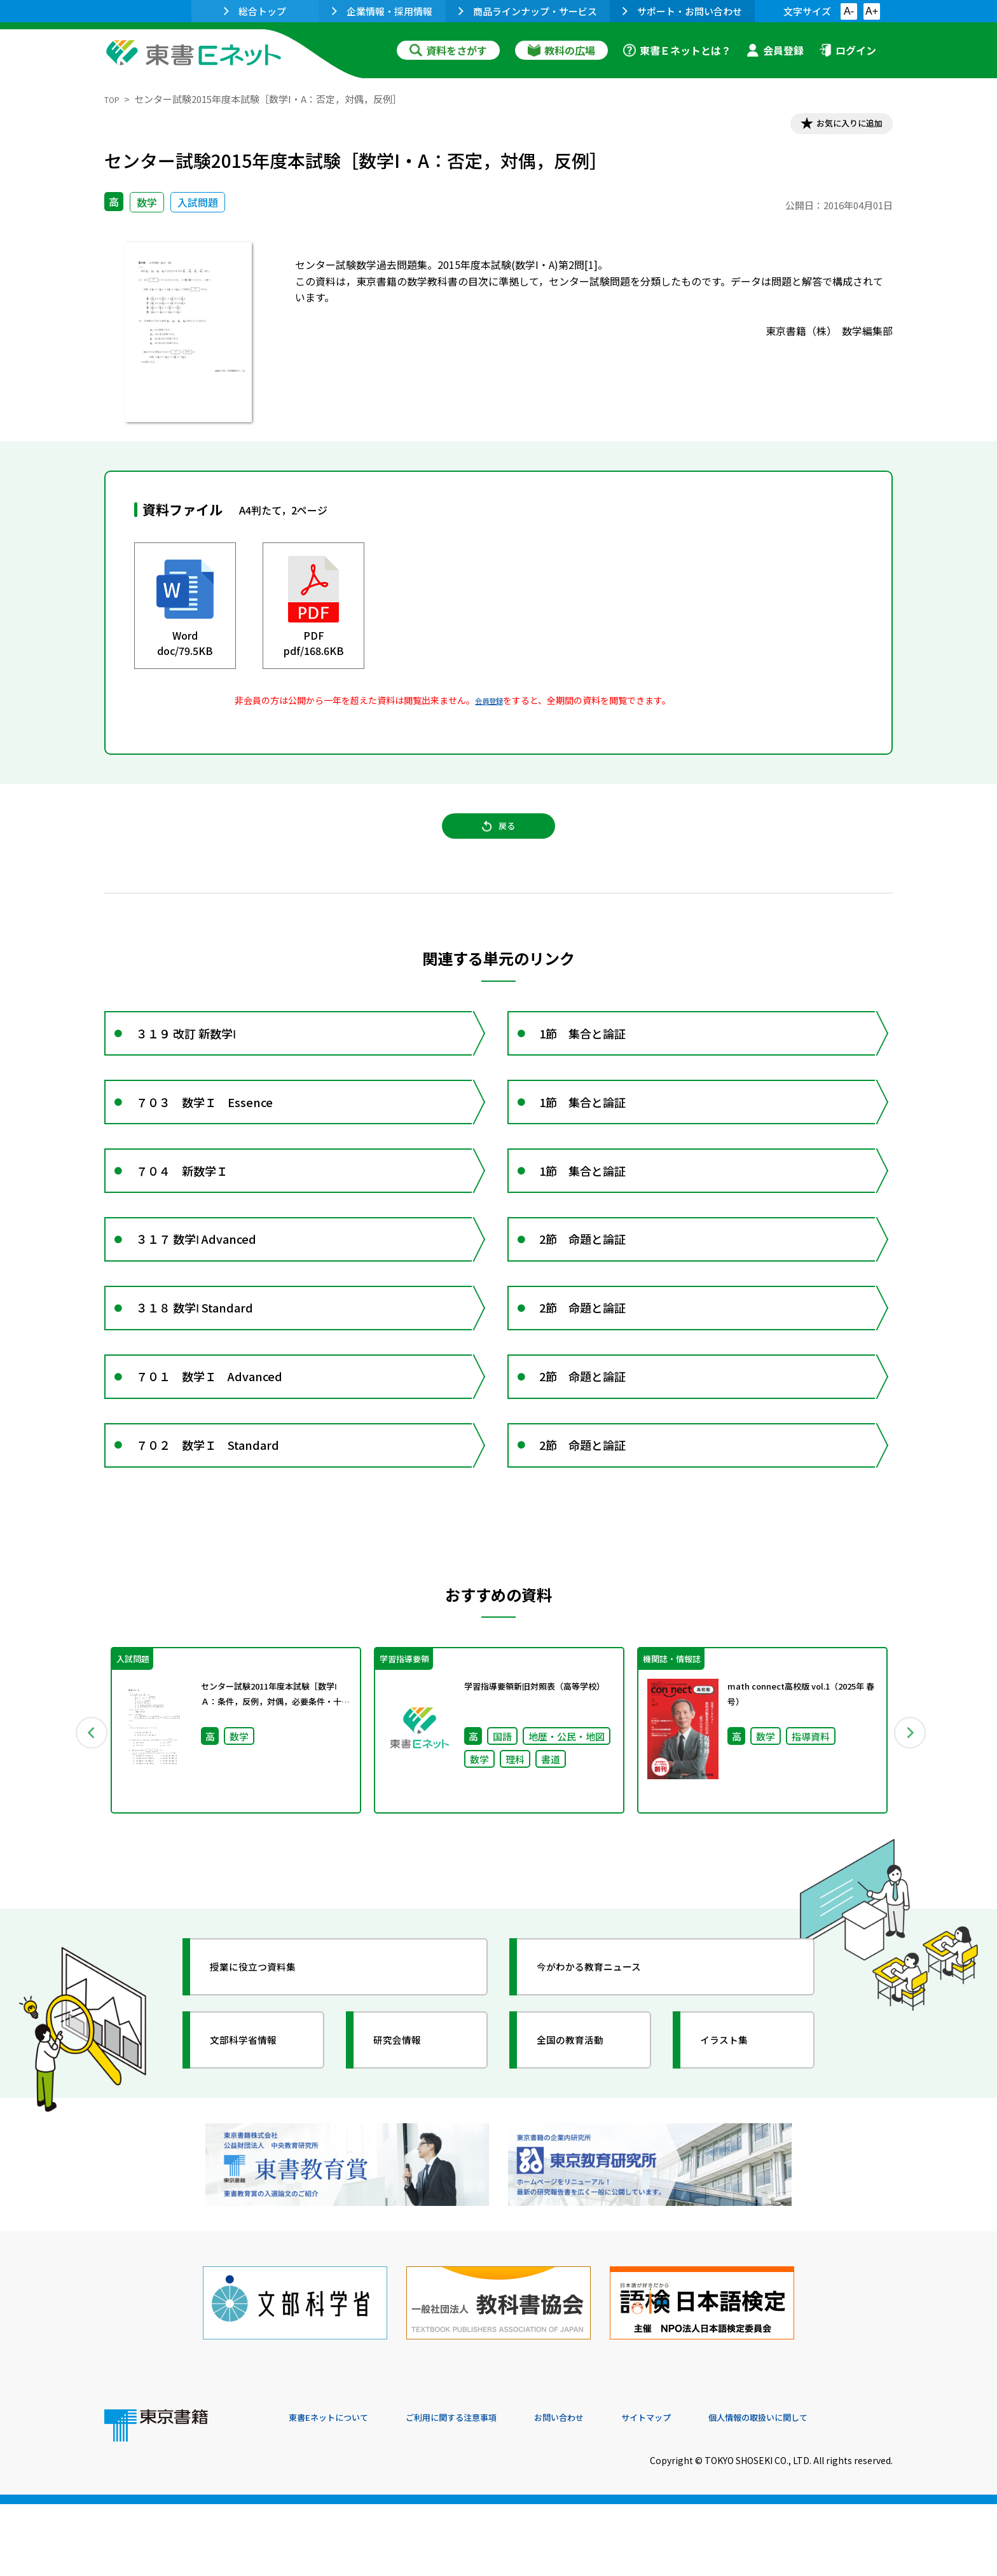 The image size is (997, 2576). Describe the element at coordinates (267, 2063) in the screenshot. I see `授業に役立つ資料集` at that location.